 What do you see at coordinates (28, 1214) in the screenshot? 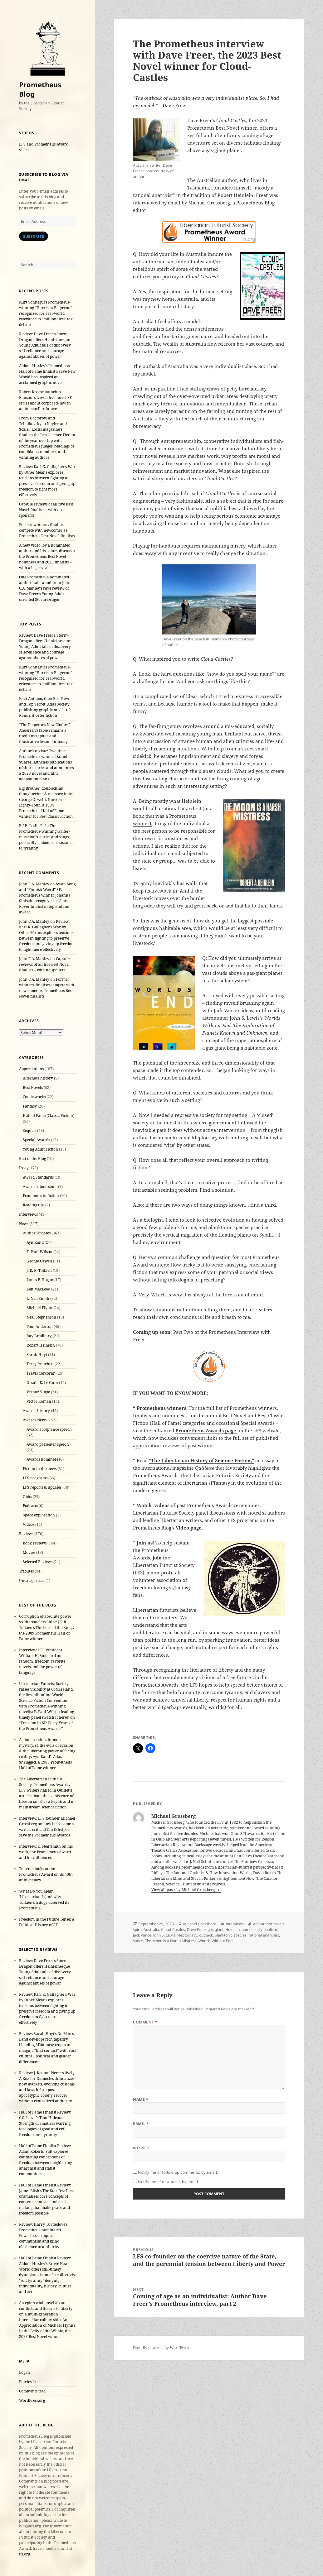
I see `Interviews` at bounding box center [28, 1214].